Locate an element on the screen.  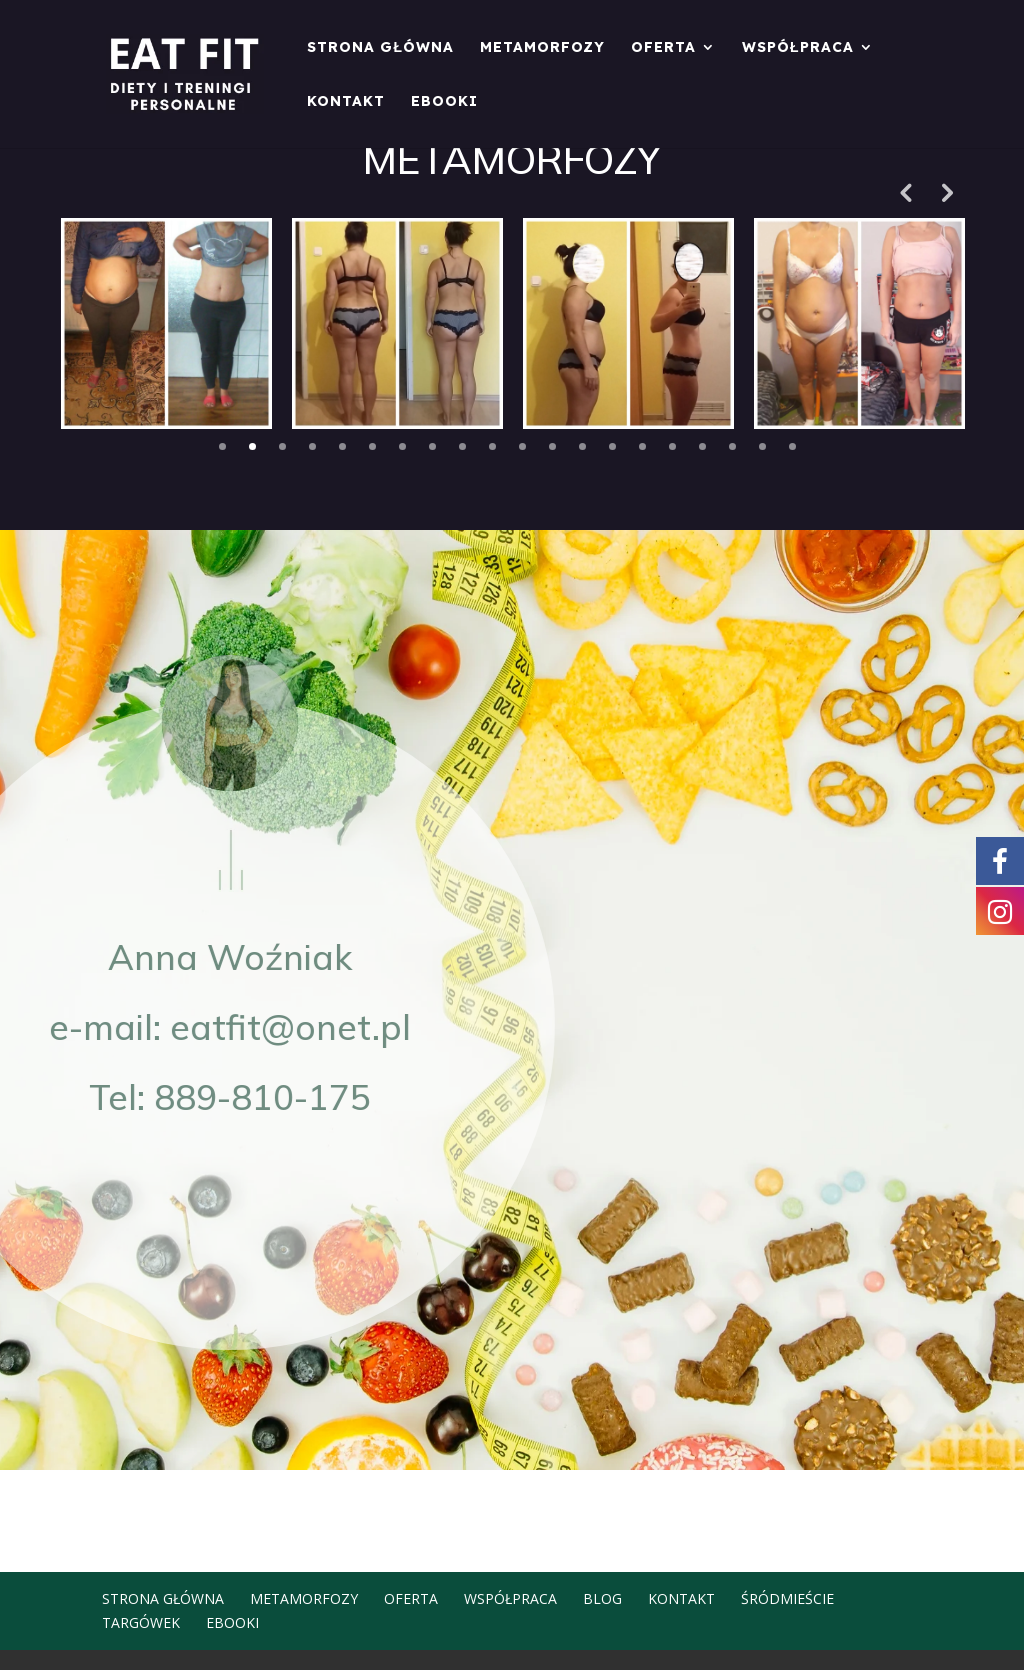
5 [tab] is located at coordinates (342, 446).